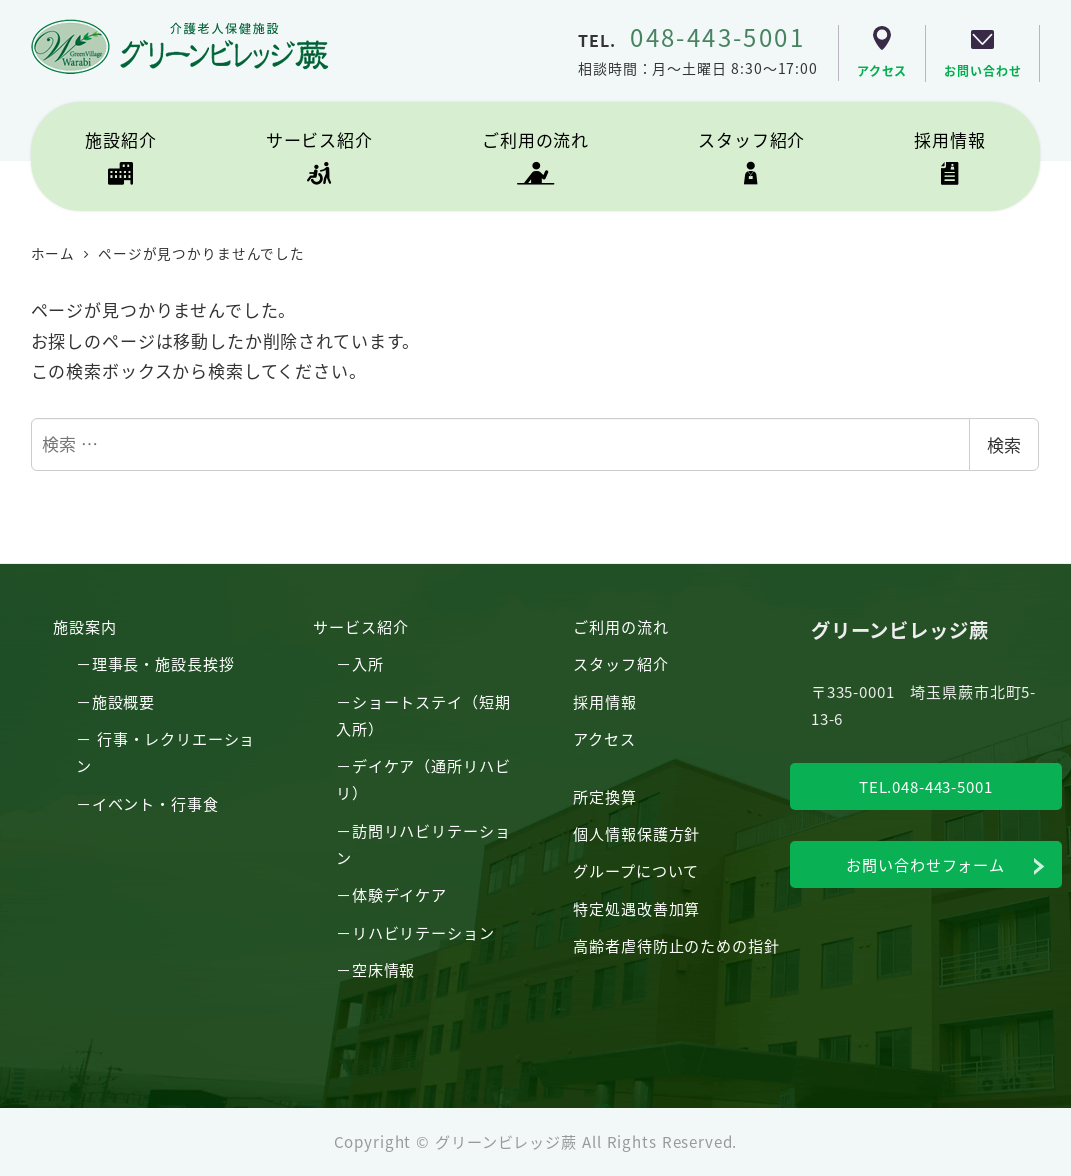 Image resolution: width=1071 pixels, height=1176 pixels. I want to click on リハビリテーション, so click(423, 932).